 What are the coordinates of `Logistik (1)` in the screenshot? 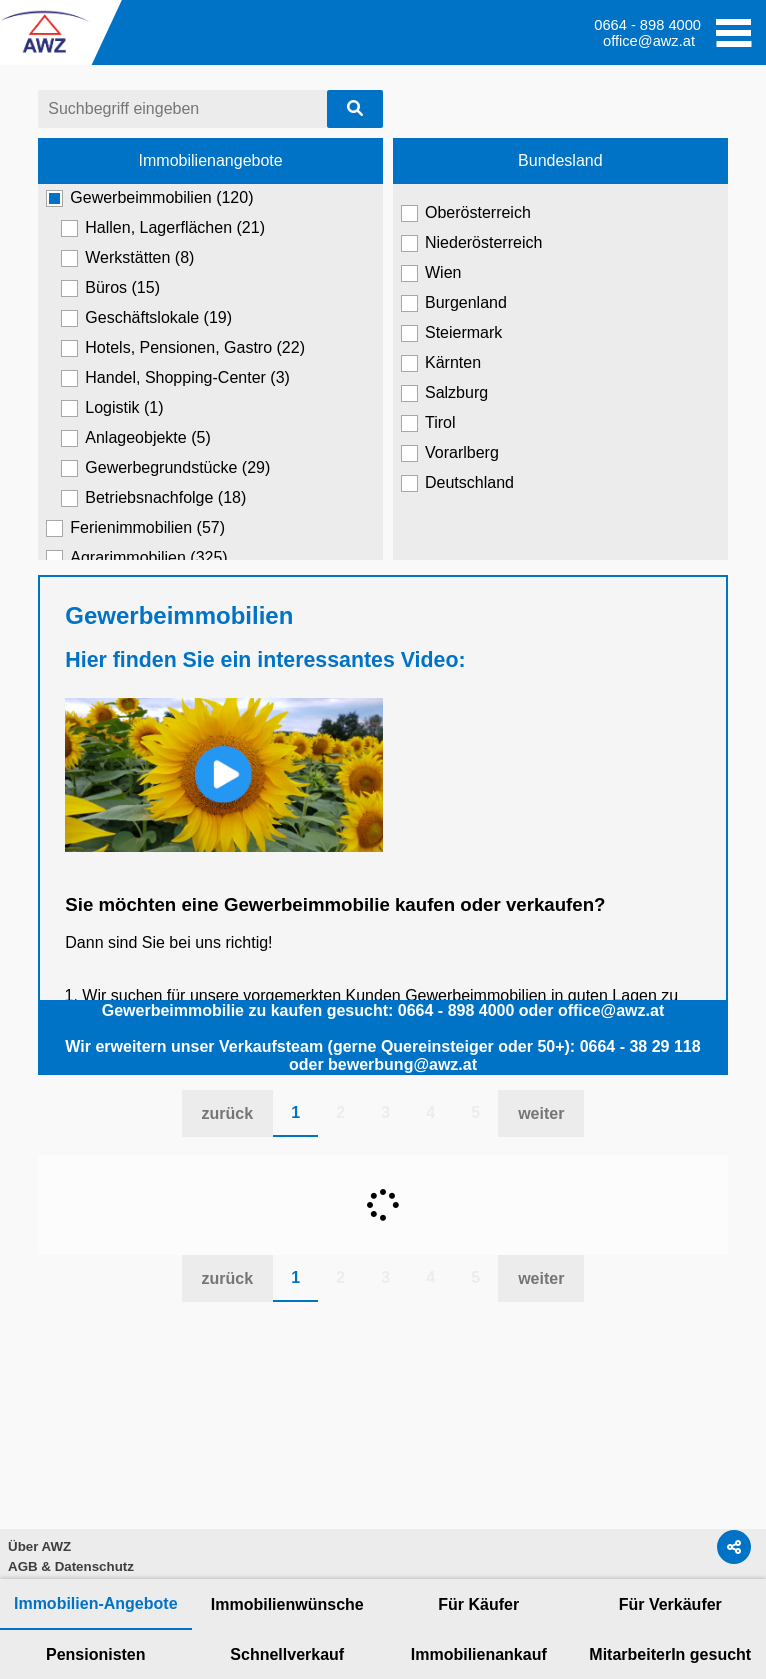 It's located at (112, 408).